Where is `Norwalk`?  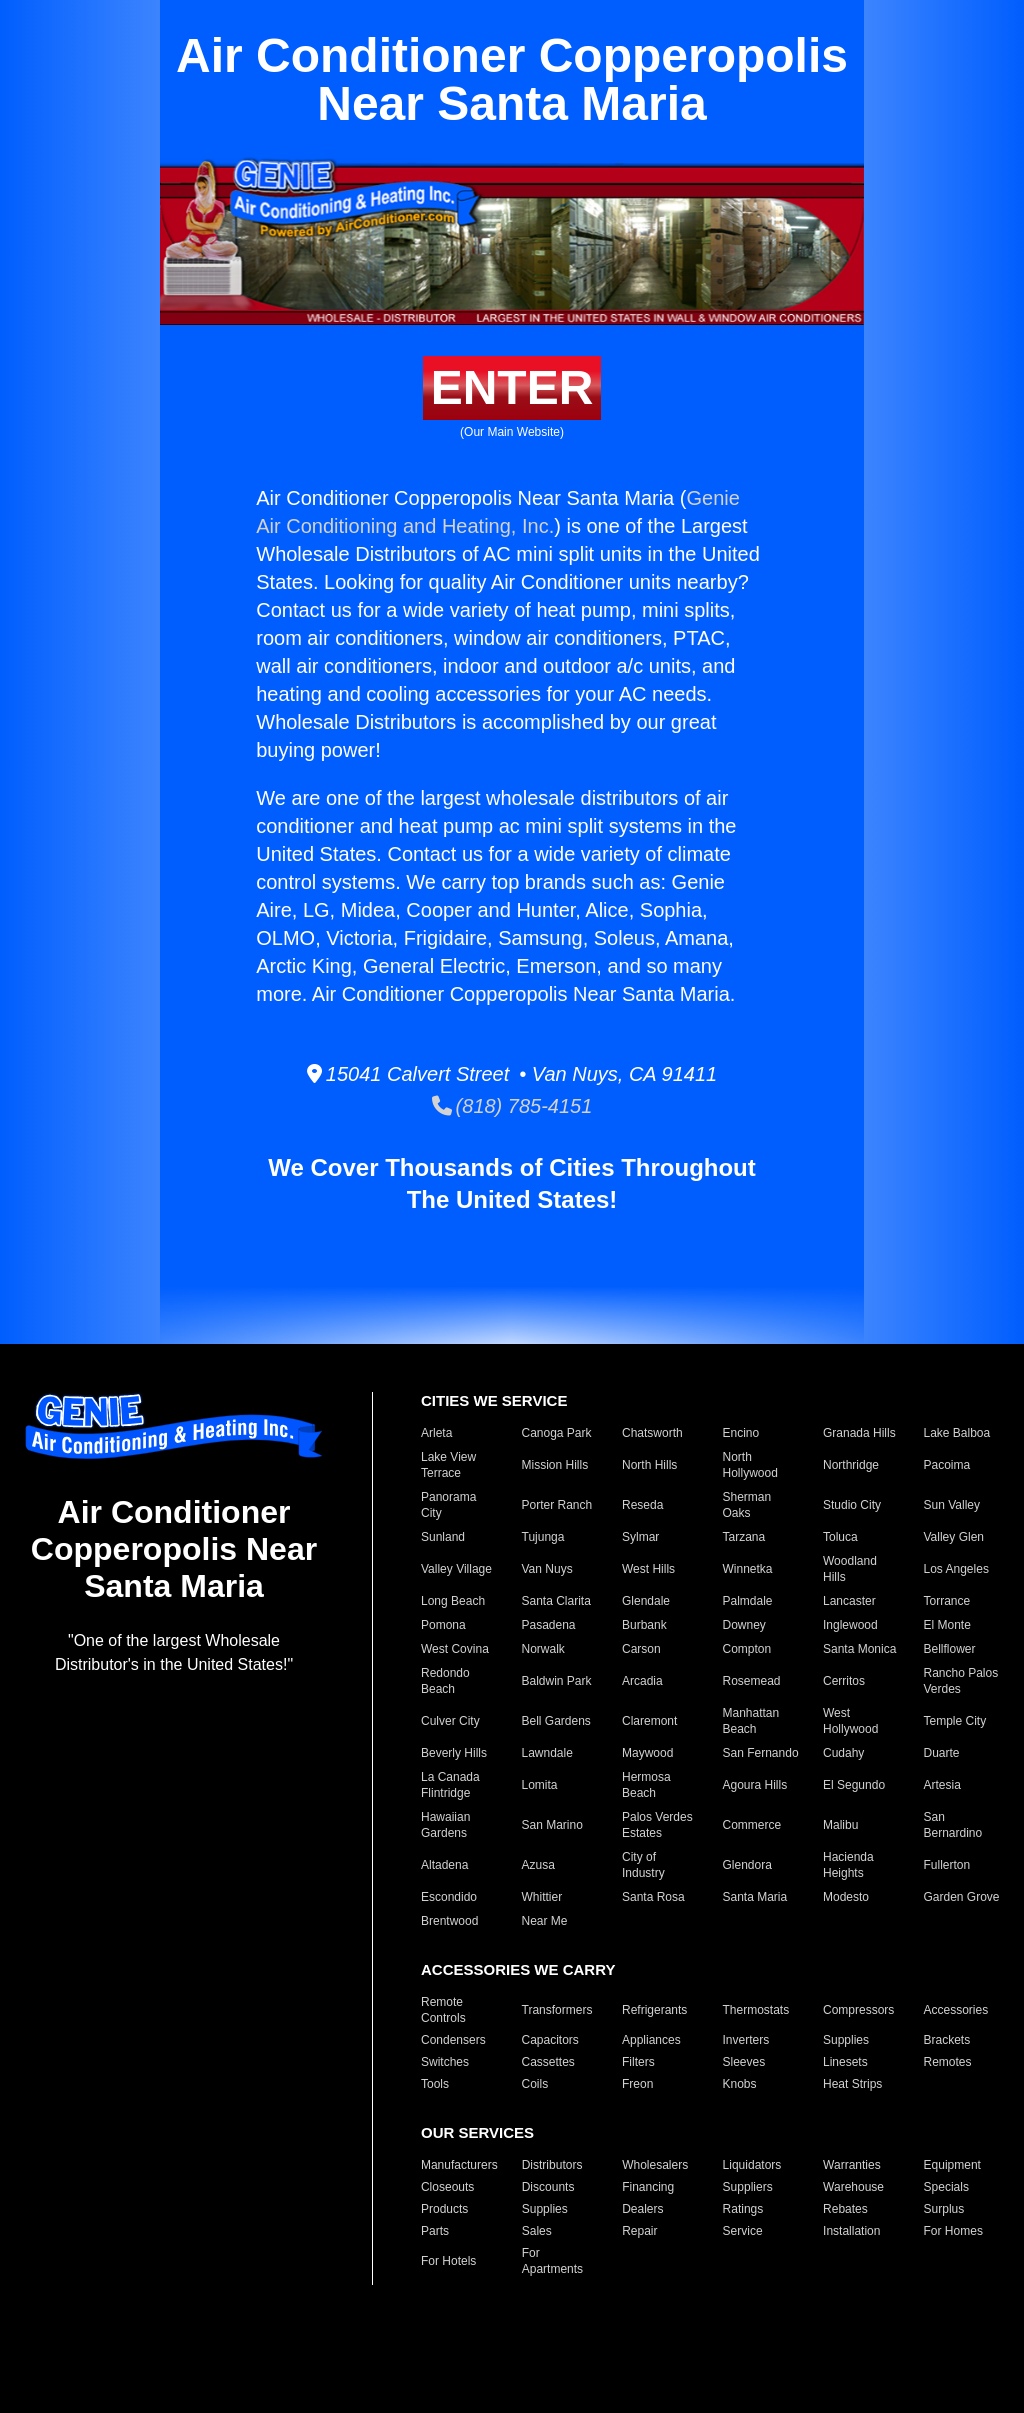
Norwalk is located at coordinates (543, 1649).